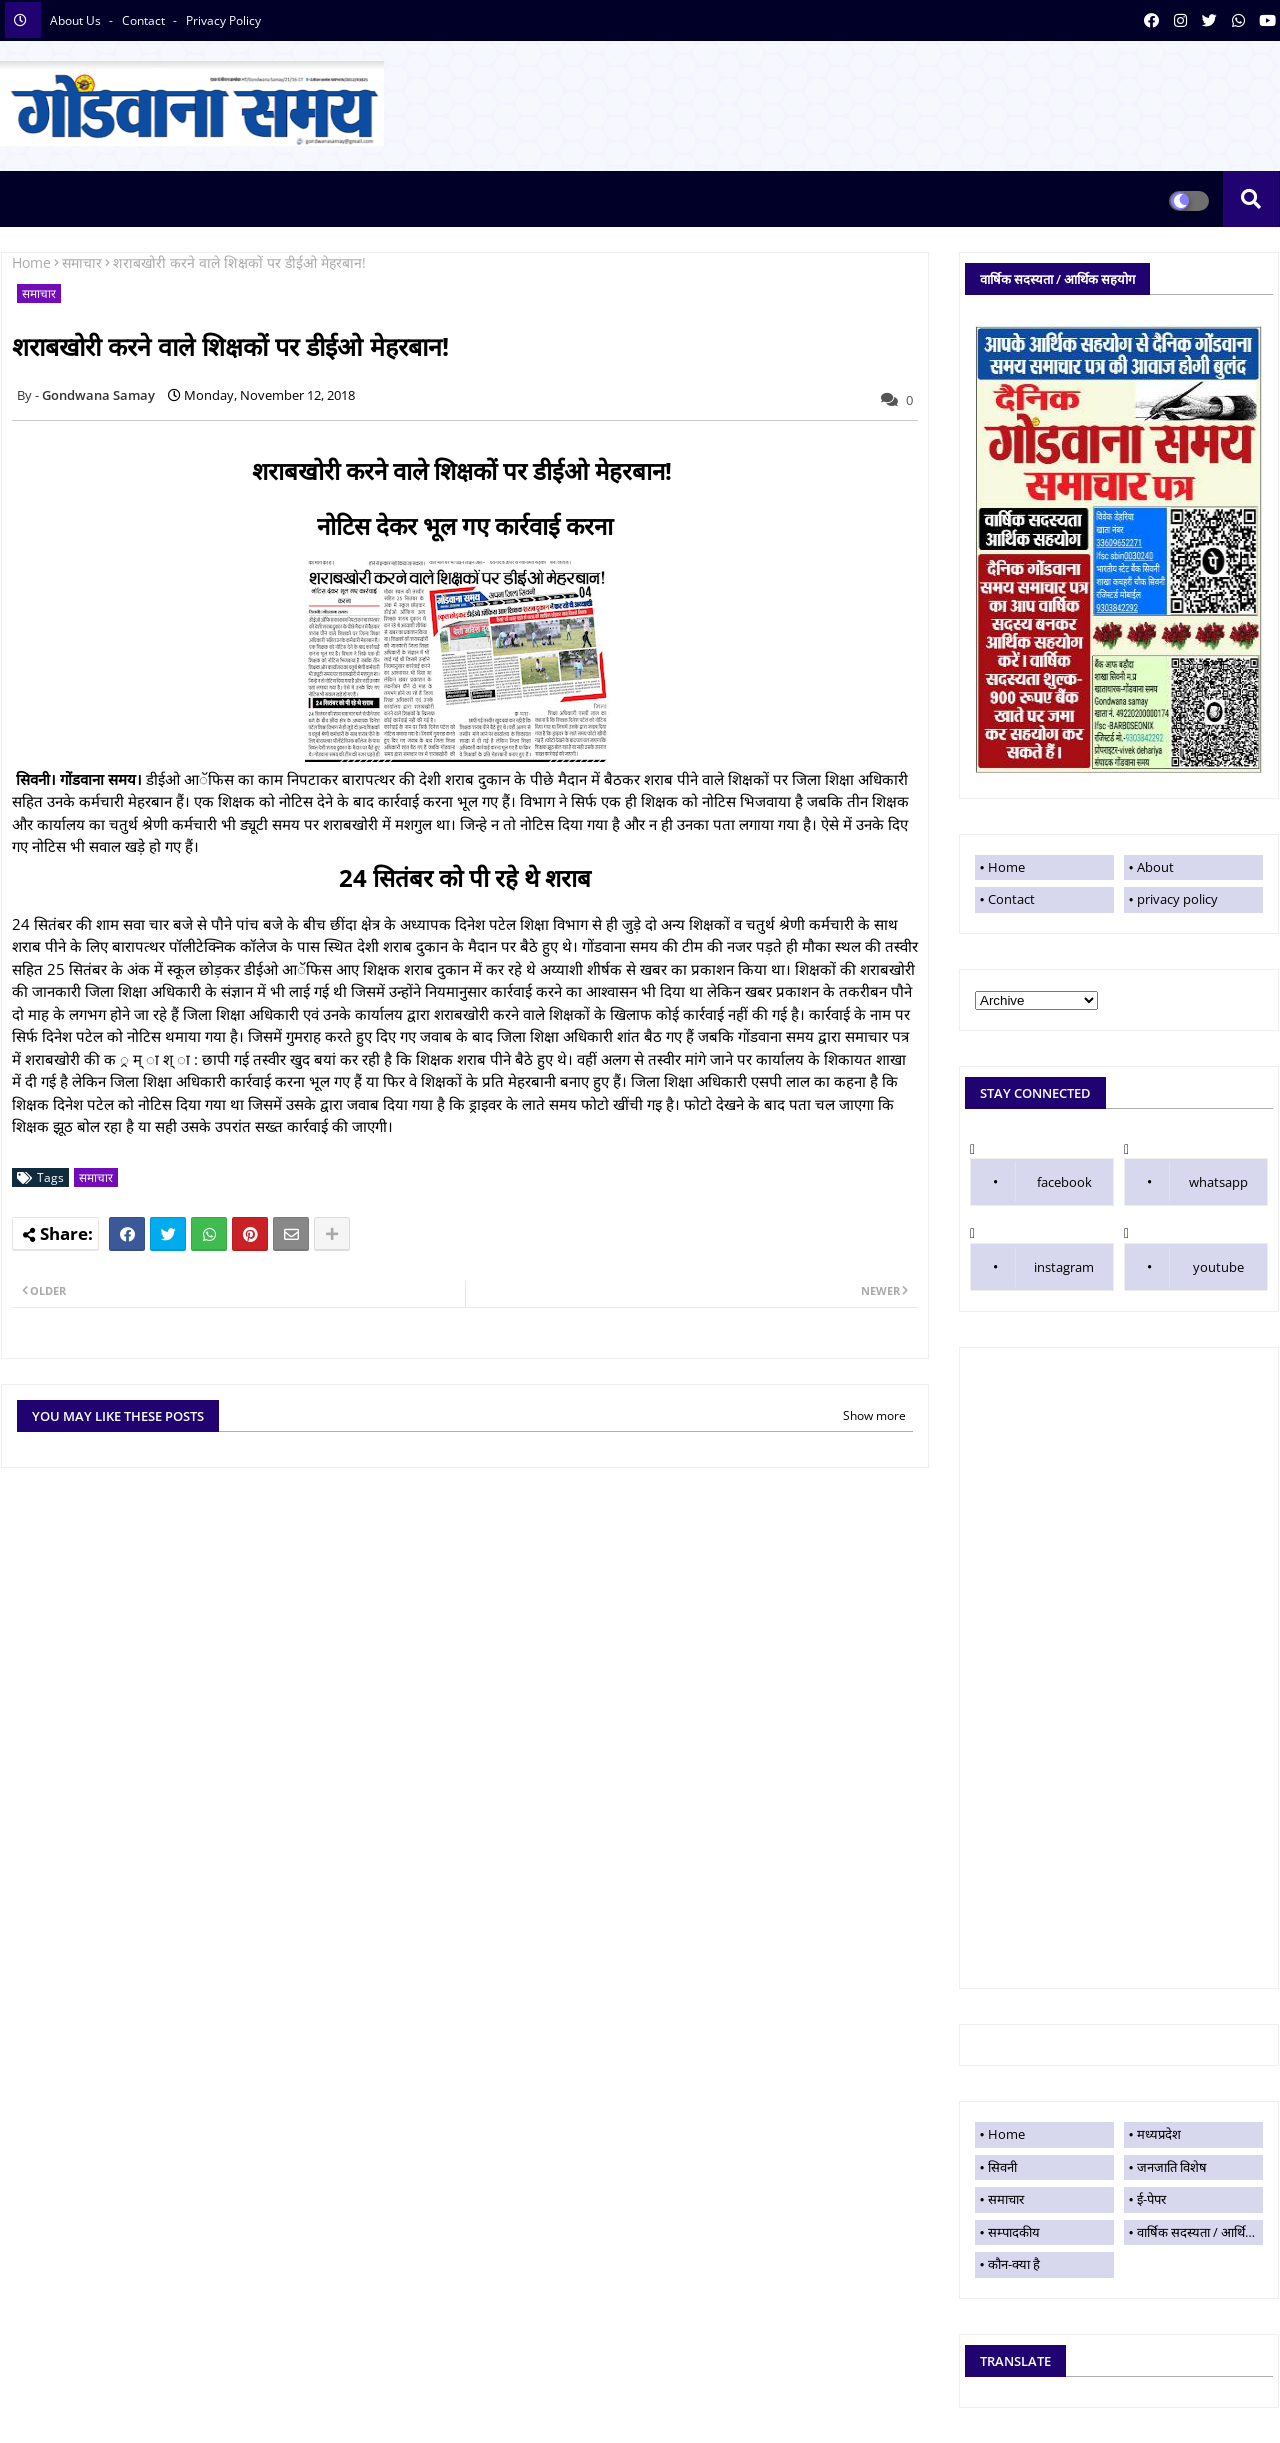 Image resolution: width=1280 pixels, height=2443 pixels. What do you see at coordinates (223, 20) in the screenshot?
I see `privacy policy` at bounding box center [223, 20].